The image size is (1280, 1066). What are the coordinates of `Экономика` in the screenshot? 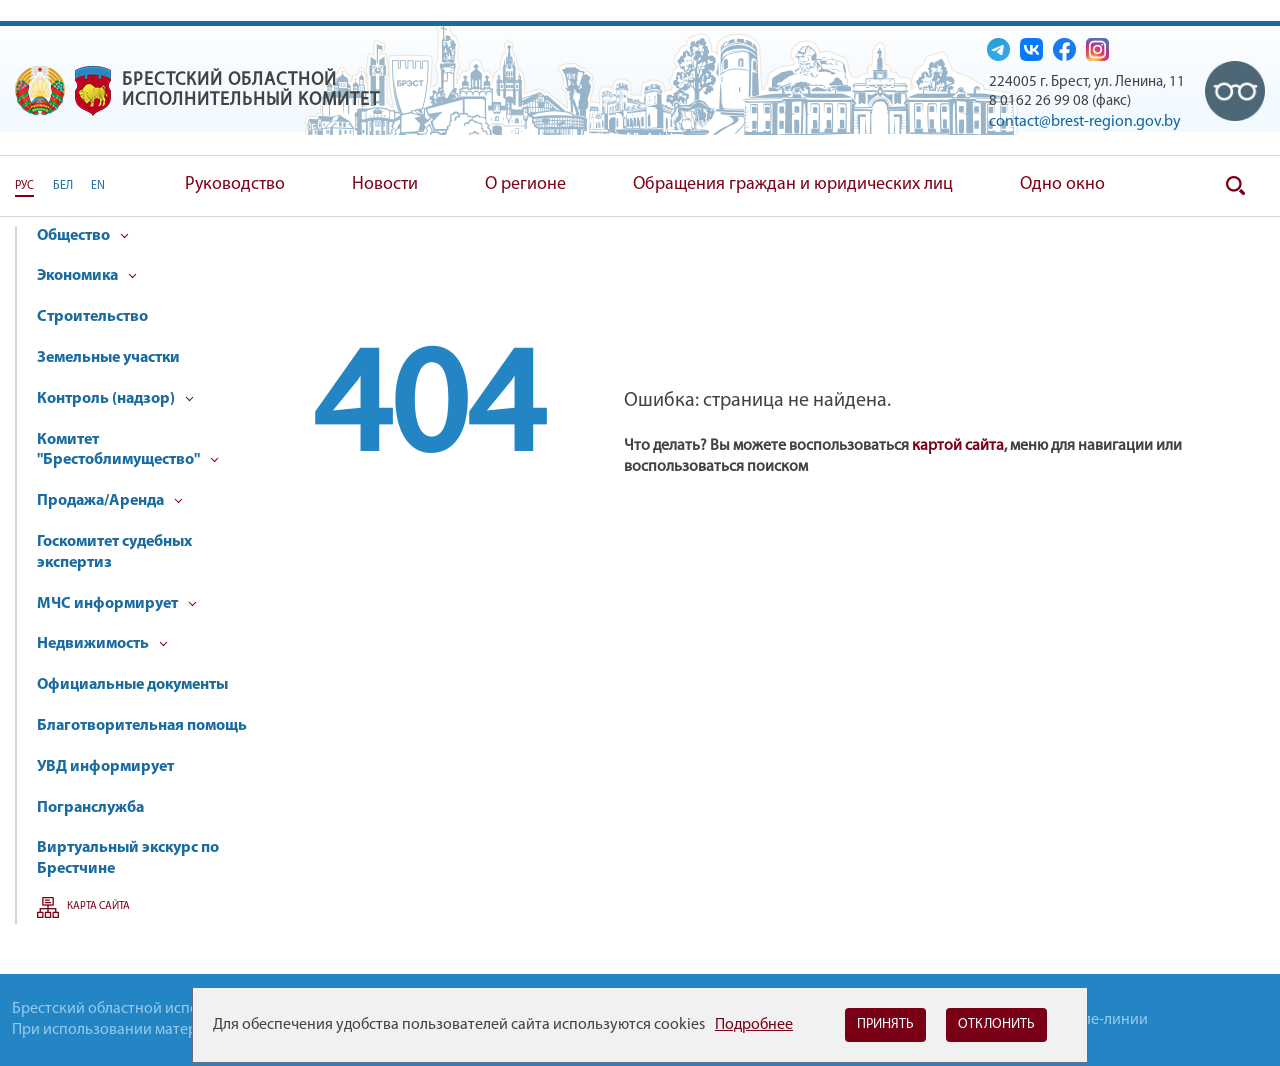 It's located at (87, 276).